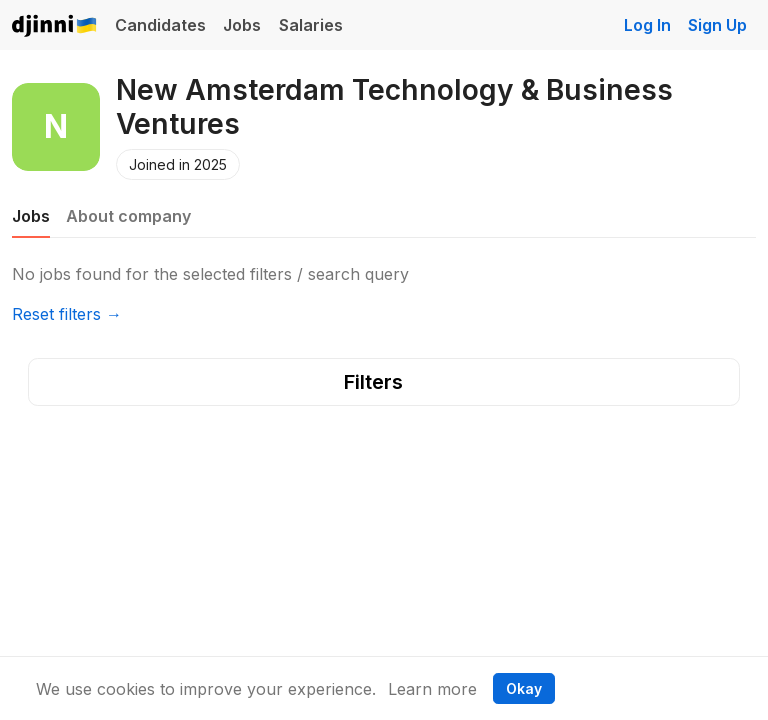 The height and width of the screenshot is (720, 768). I want to click on Sign Up, so click(717, 25).